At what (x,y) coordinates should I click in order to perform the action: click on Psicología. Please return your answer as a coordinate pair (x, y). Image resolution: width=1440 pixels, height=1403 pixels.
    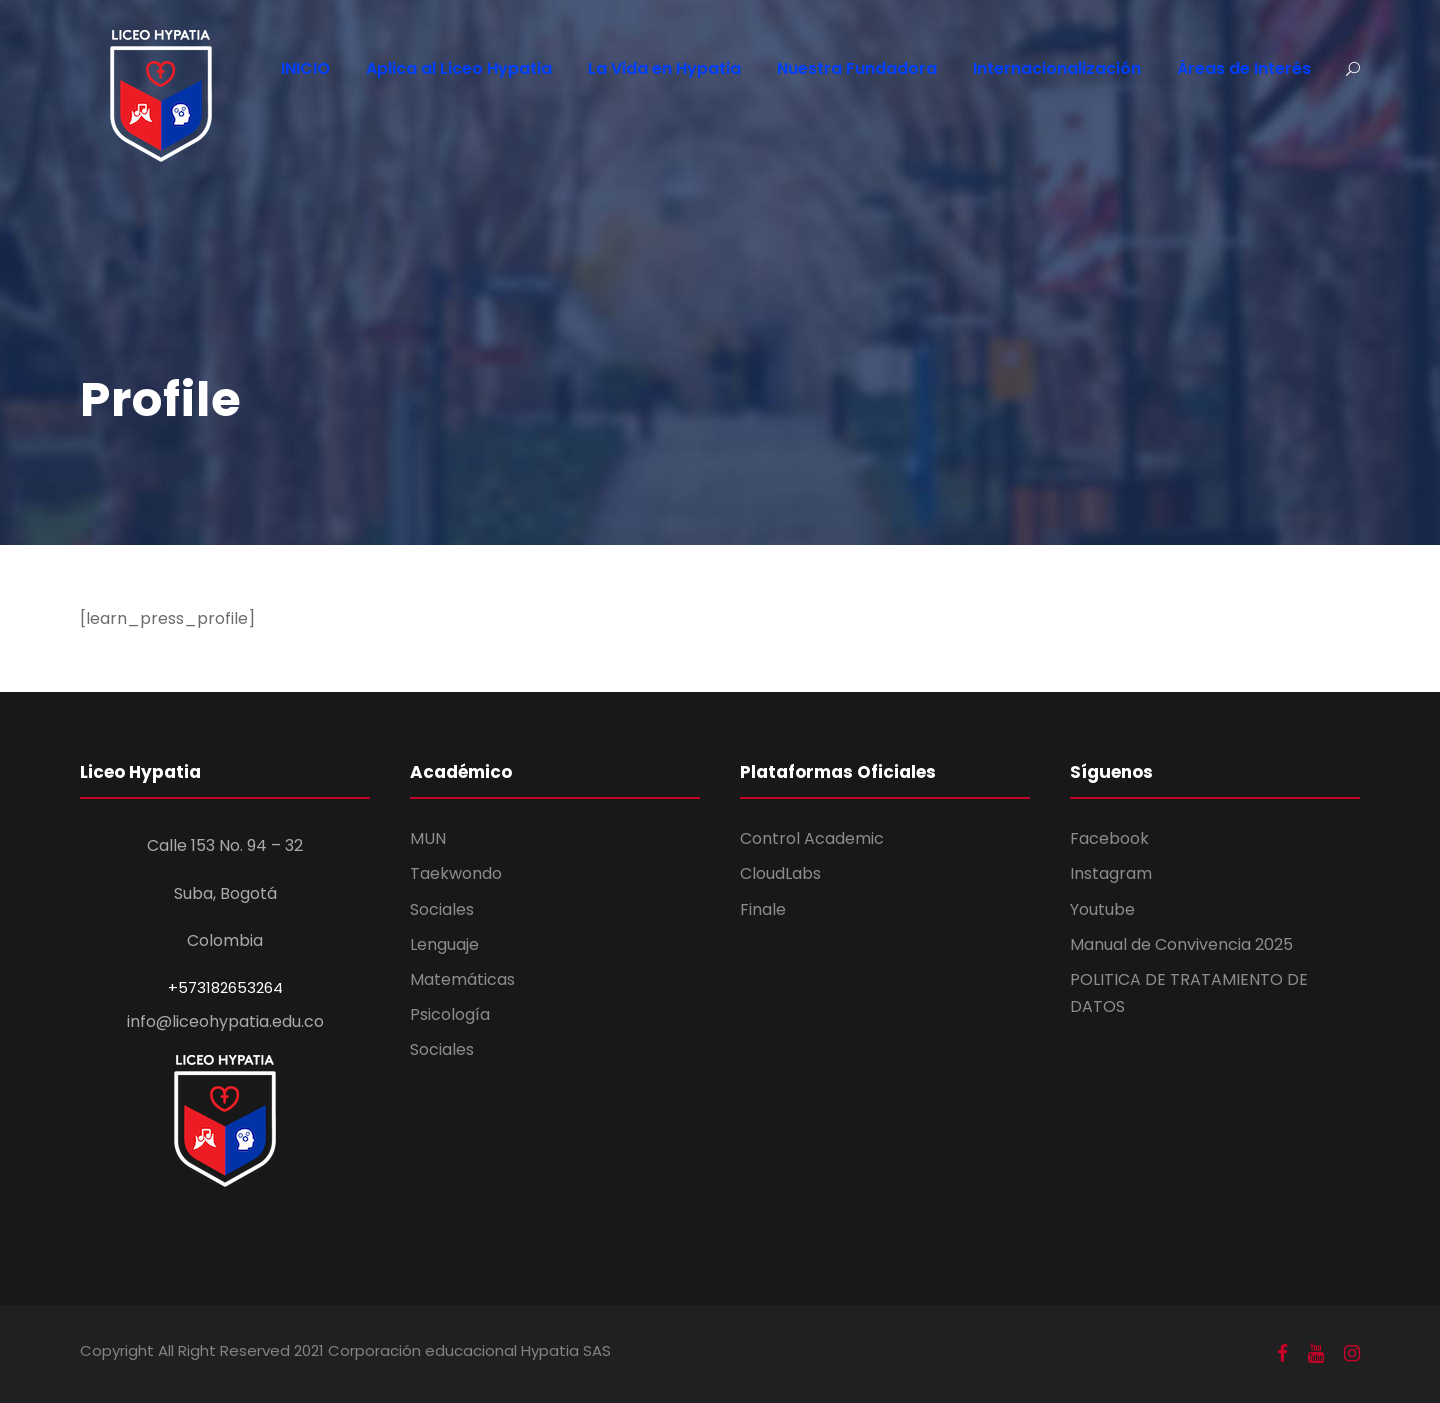
    Looking at the image, I should click on (450, 1014).